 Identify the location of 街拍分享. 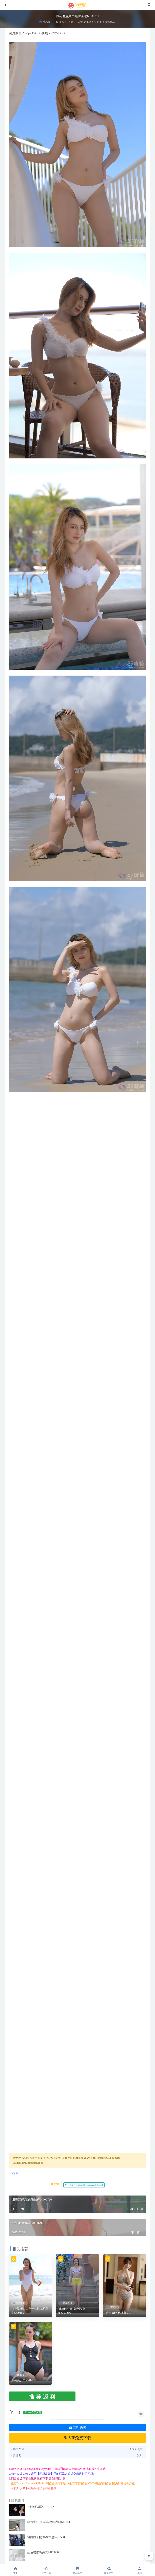
(20, 2175).